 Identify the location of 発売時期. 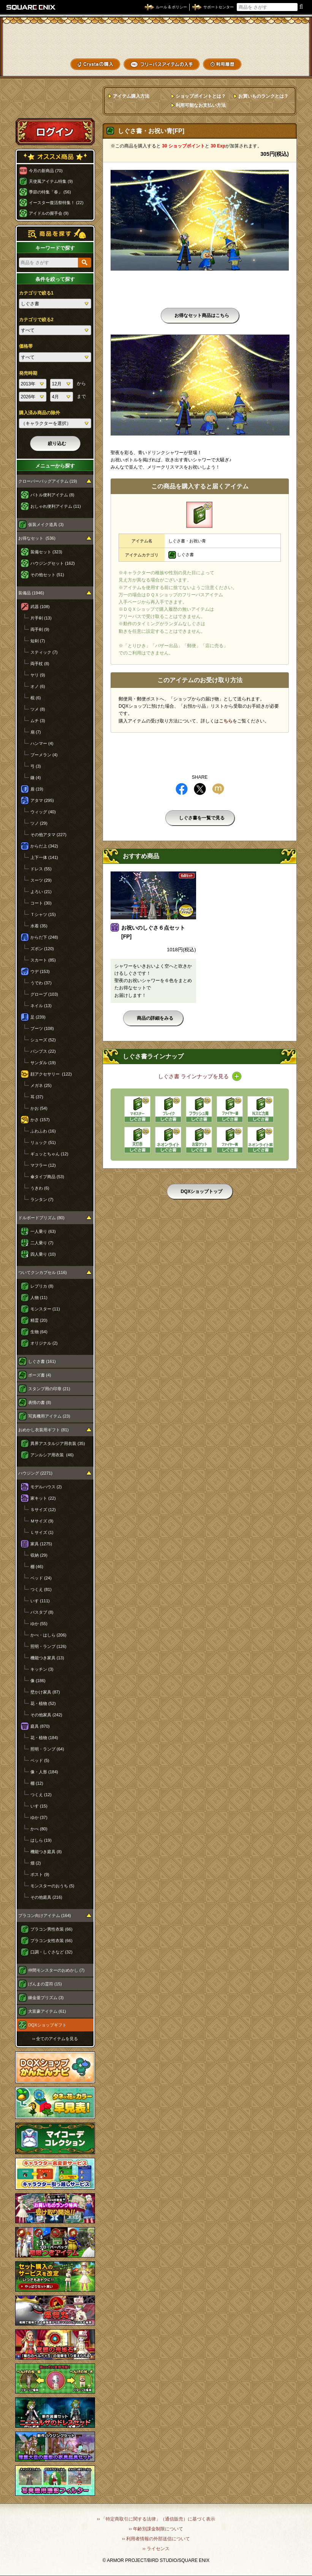
(28, 373).